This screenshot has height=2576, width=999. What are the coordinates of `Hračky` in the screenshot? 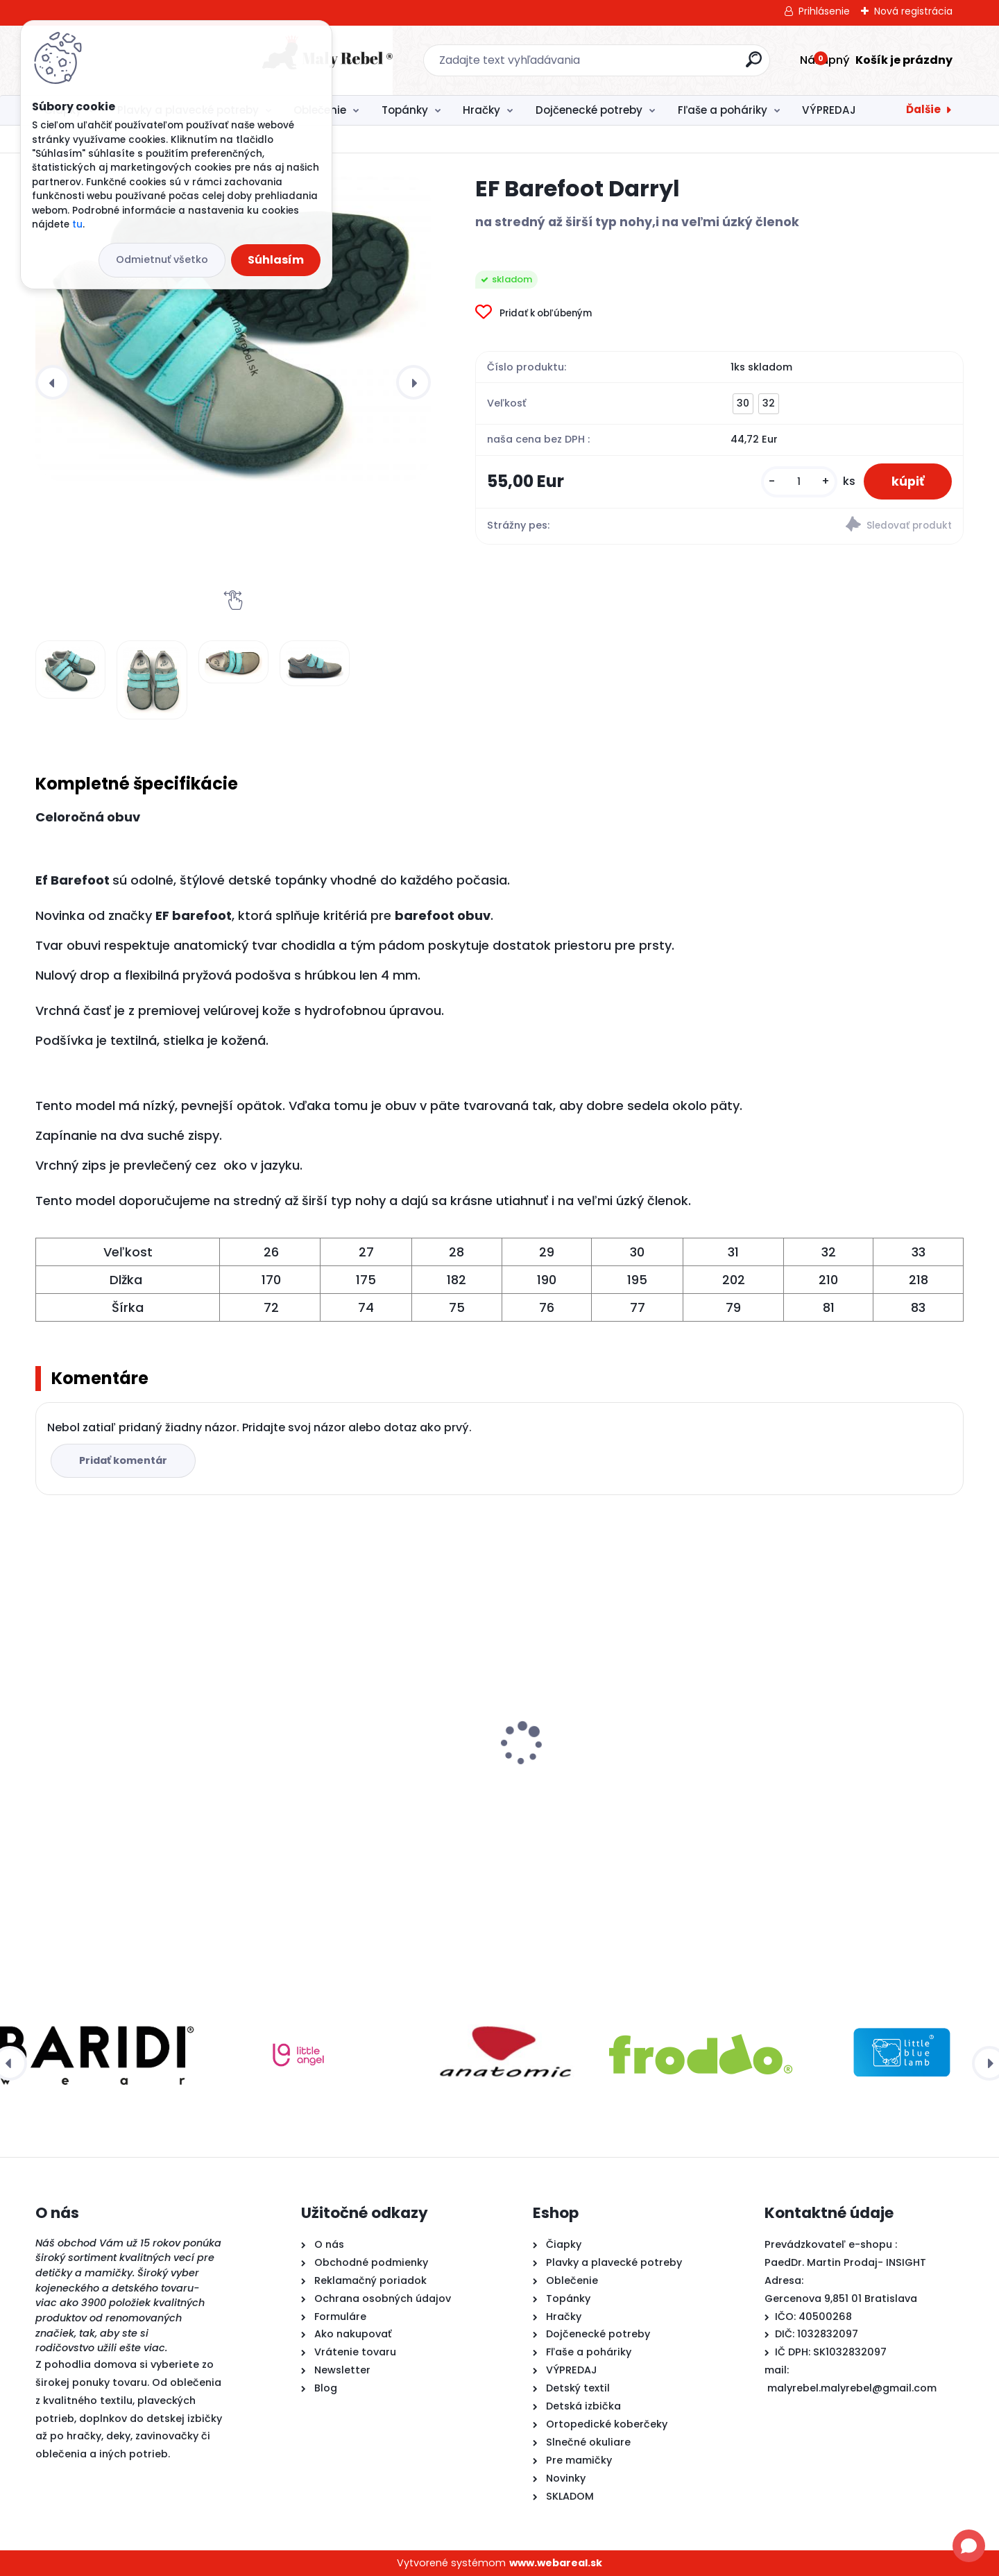 It's located at (481, 110).